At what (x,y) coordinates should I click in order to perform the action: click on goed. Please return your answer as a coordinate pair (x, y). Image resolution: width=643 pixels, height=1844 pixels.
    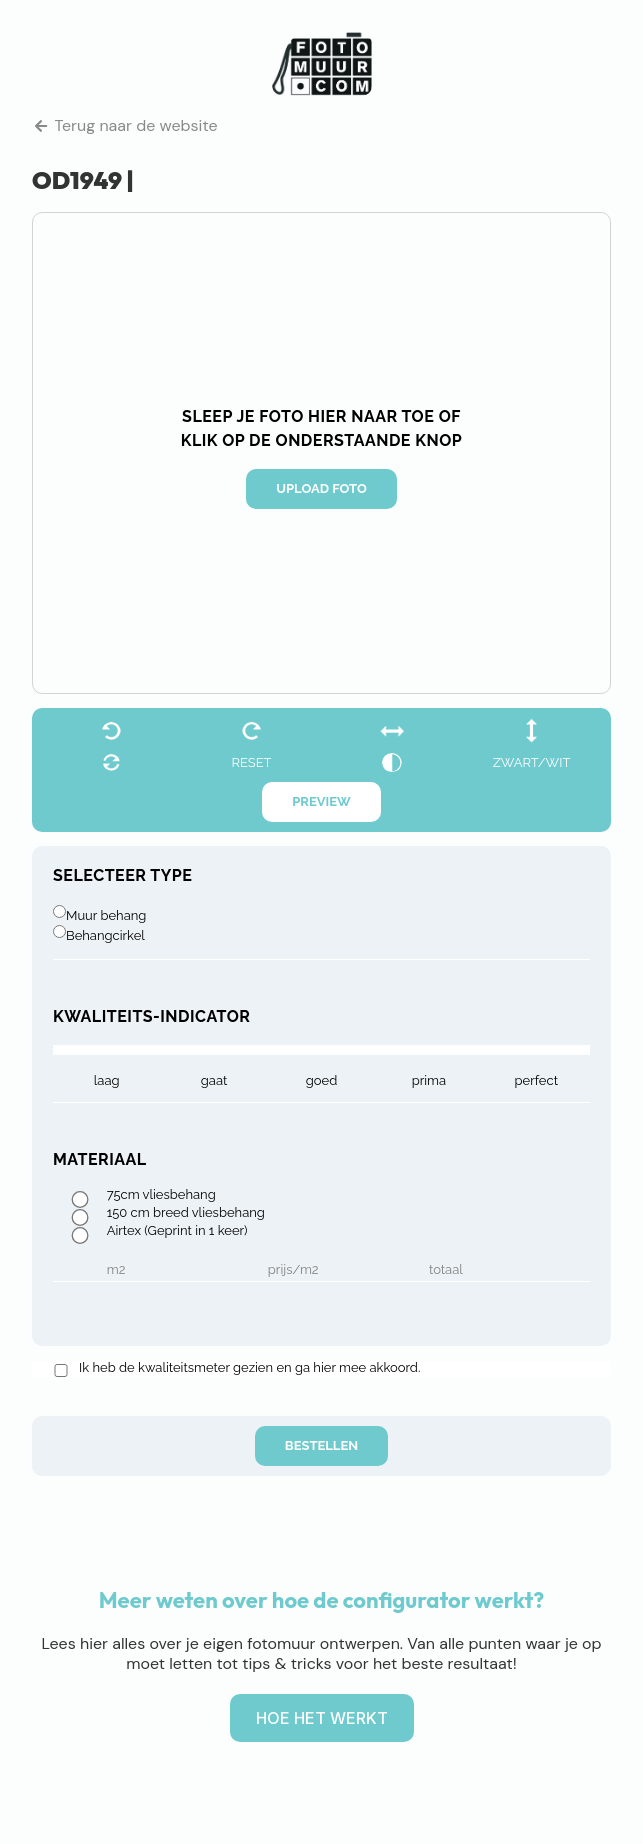
    Looking at the image, I should click on (322, 1080).